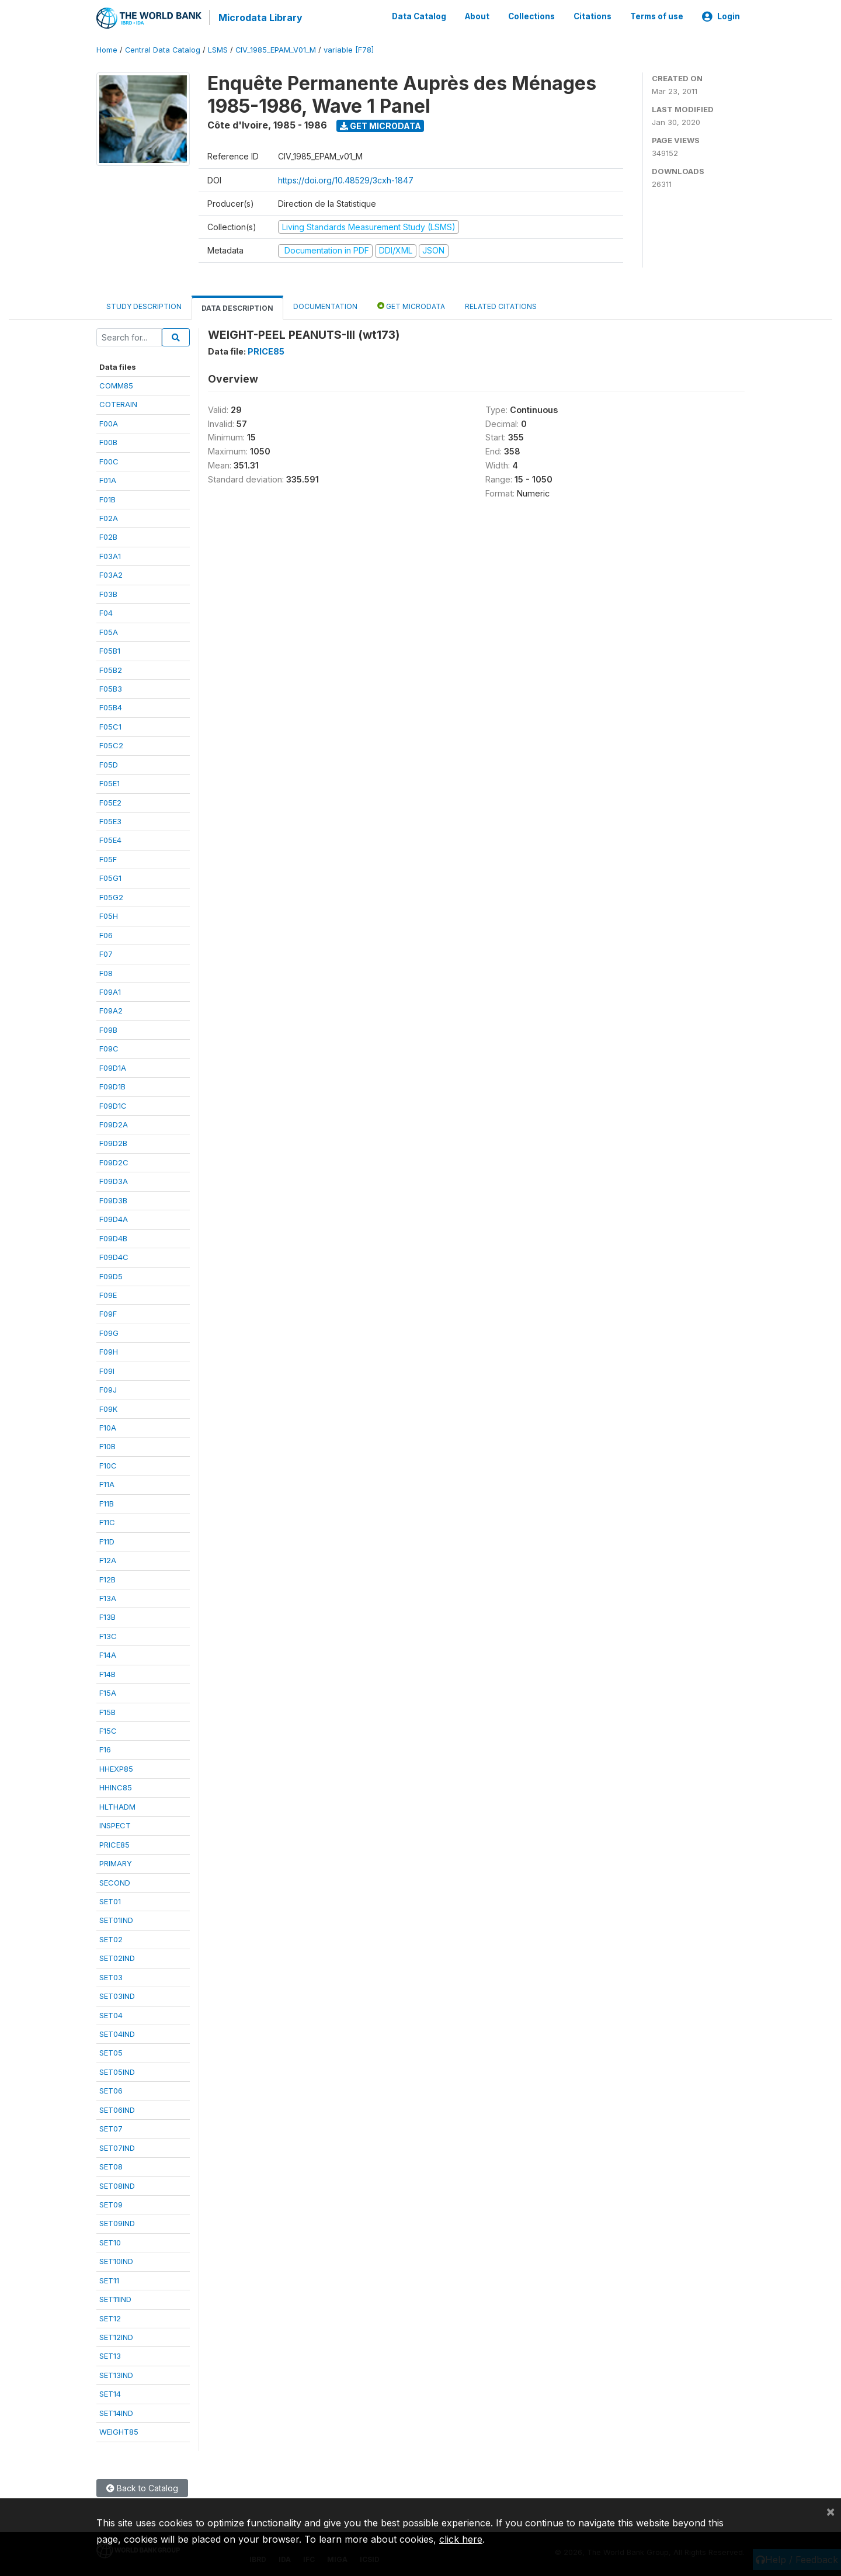 The width and height of the screenshot is (841, 2576). What do you see at coordinates (108, 1313) in the screenshot?
I see `F09F` at bounding box center [108, 1313].